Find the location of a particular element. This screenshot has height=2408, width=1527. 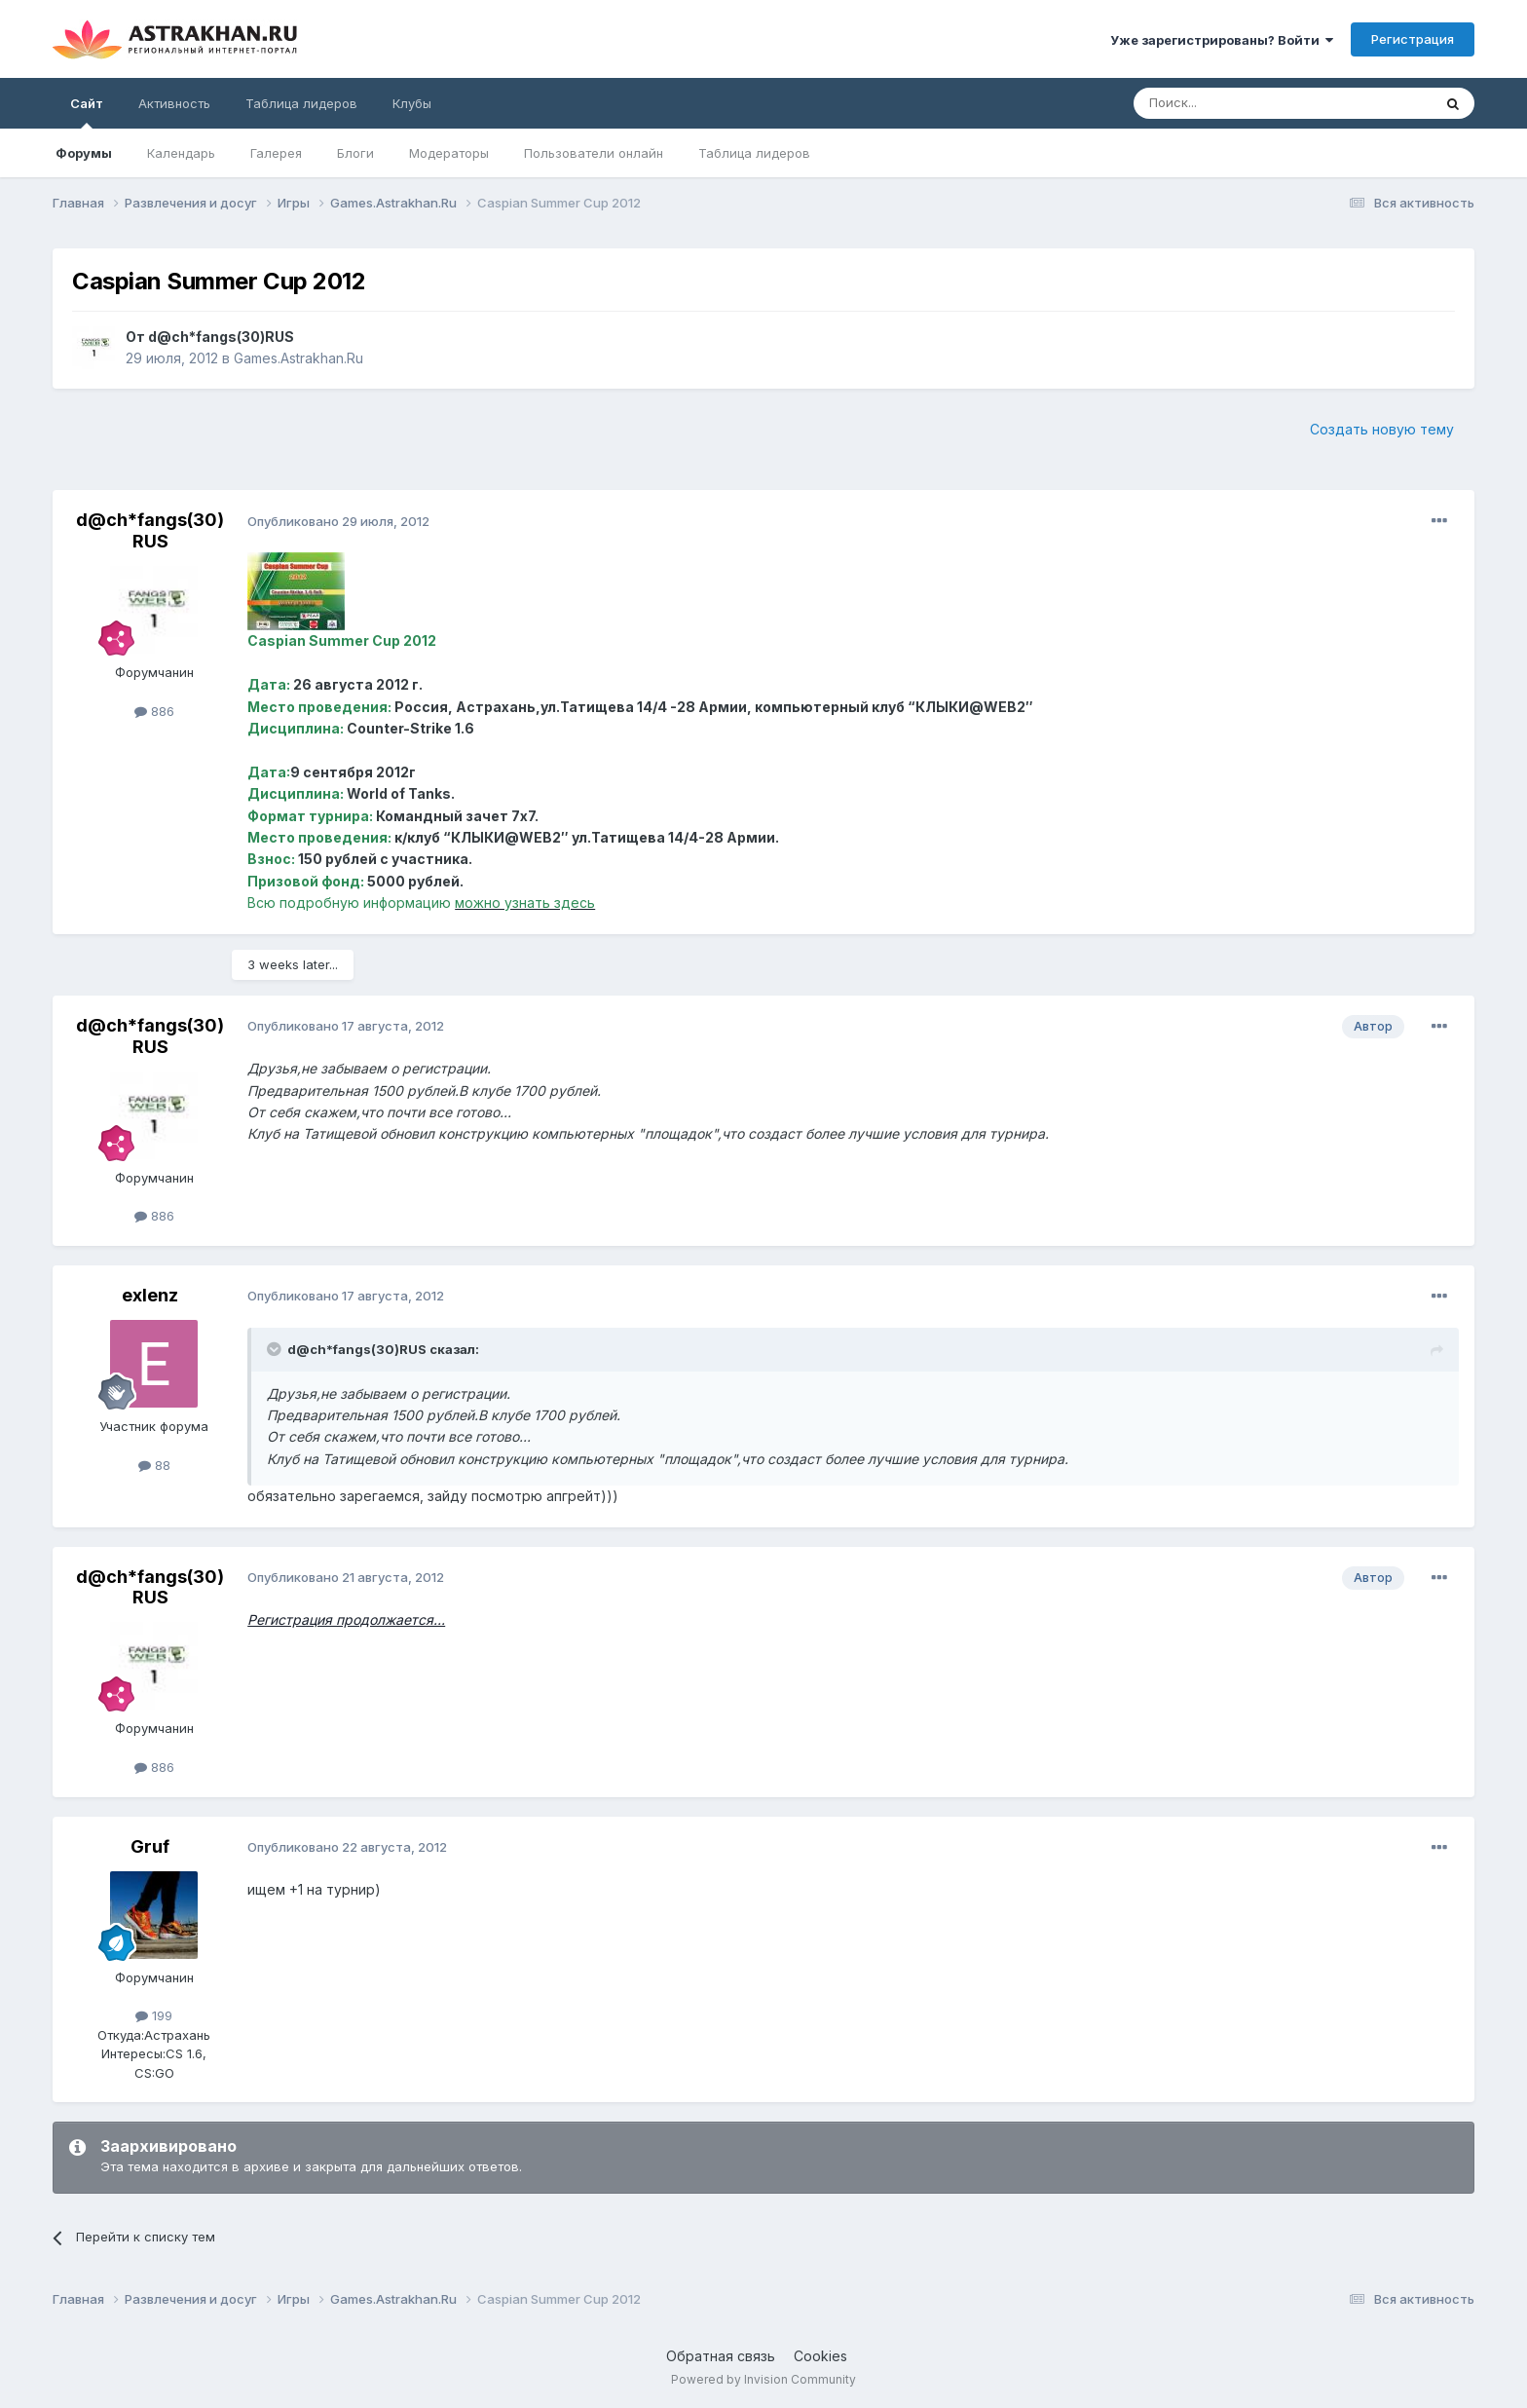

Блоги is located at coordinates (355, 153).